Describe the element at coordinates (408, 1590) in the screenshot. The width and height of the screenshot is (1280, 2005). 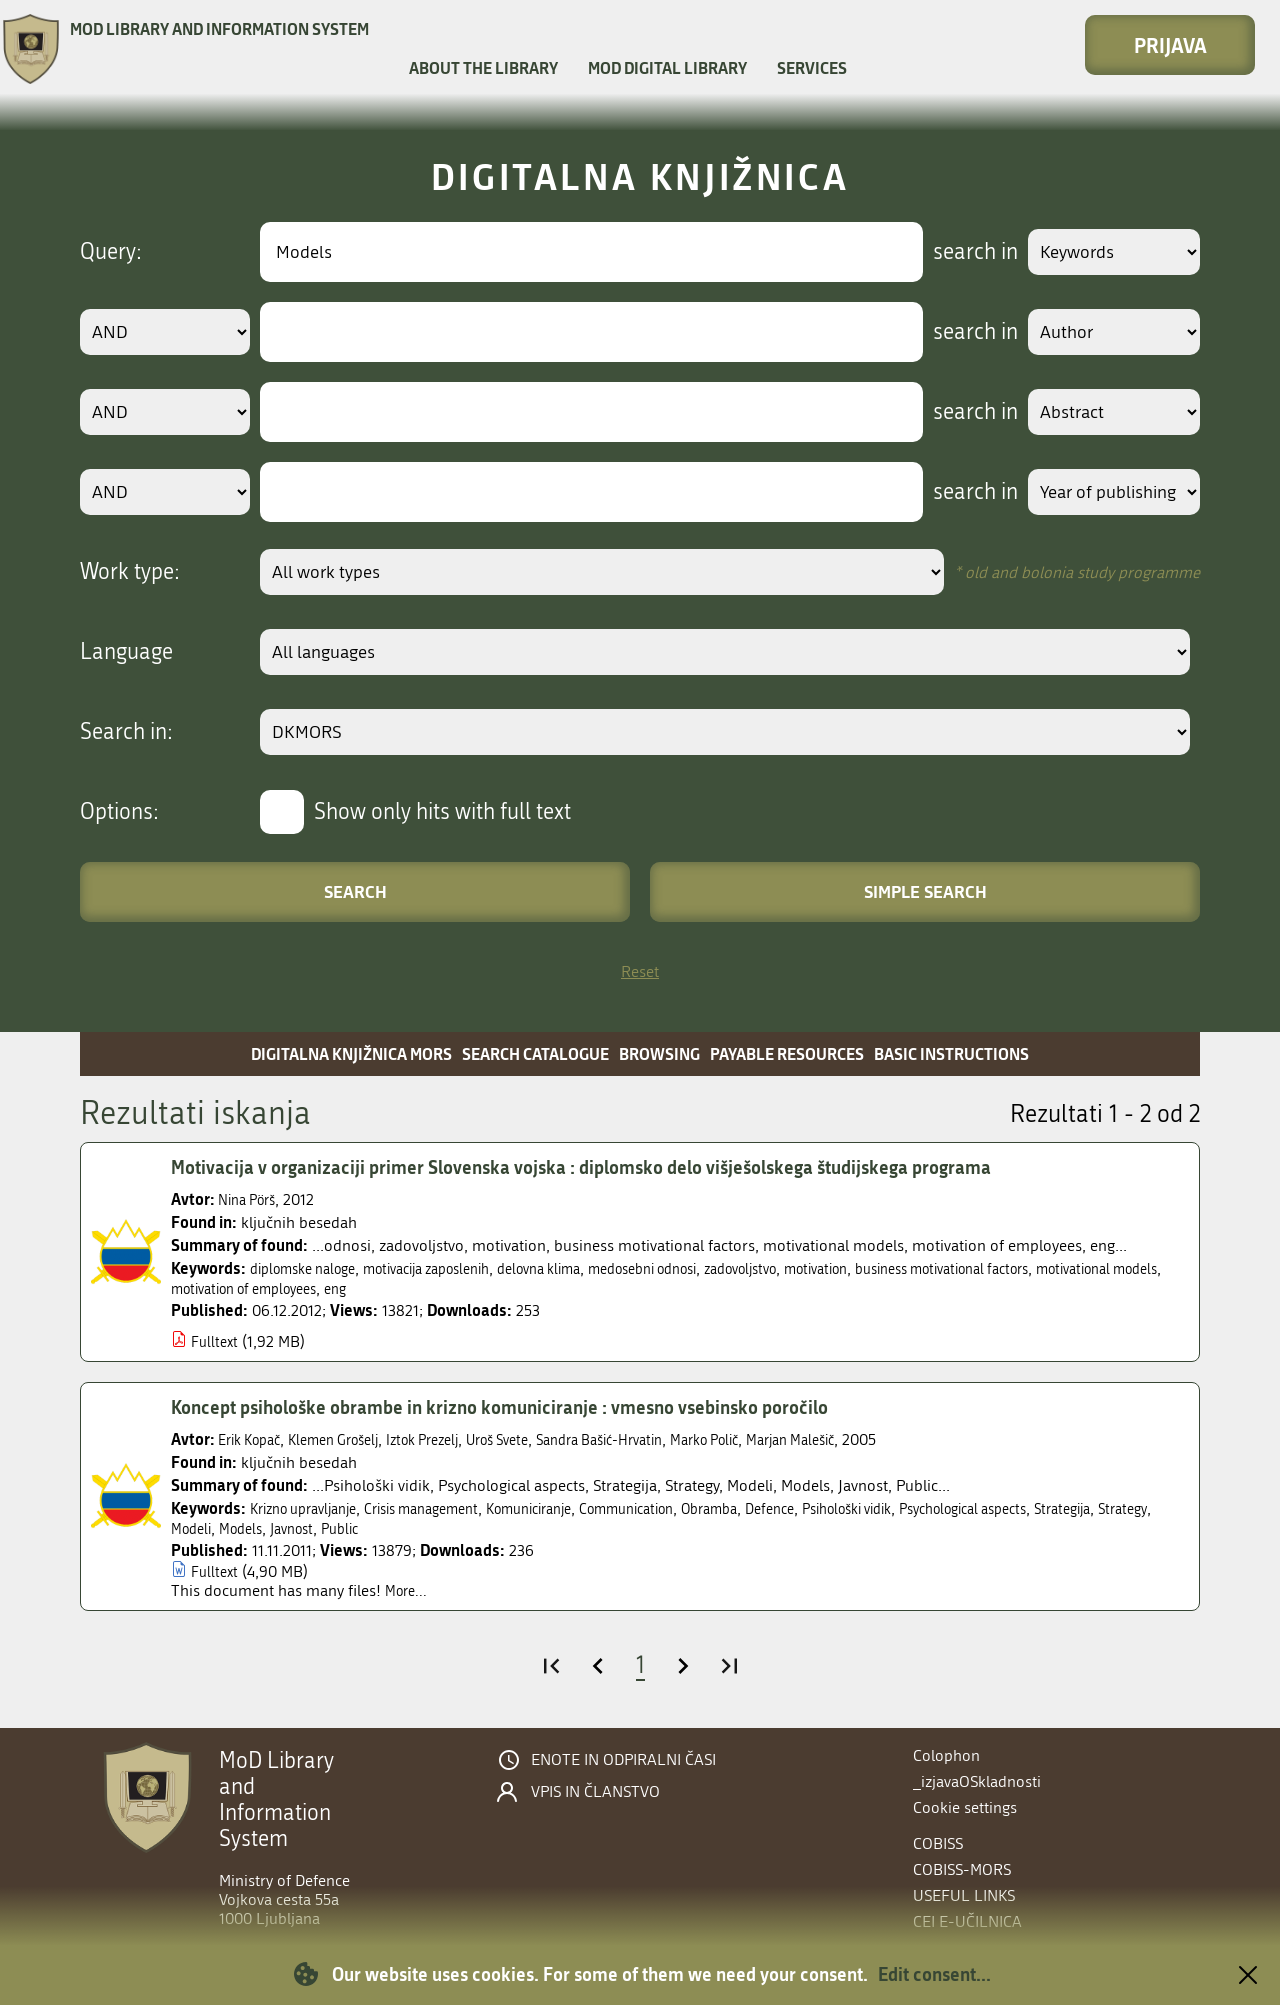
I see `More...` at that location.